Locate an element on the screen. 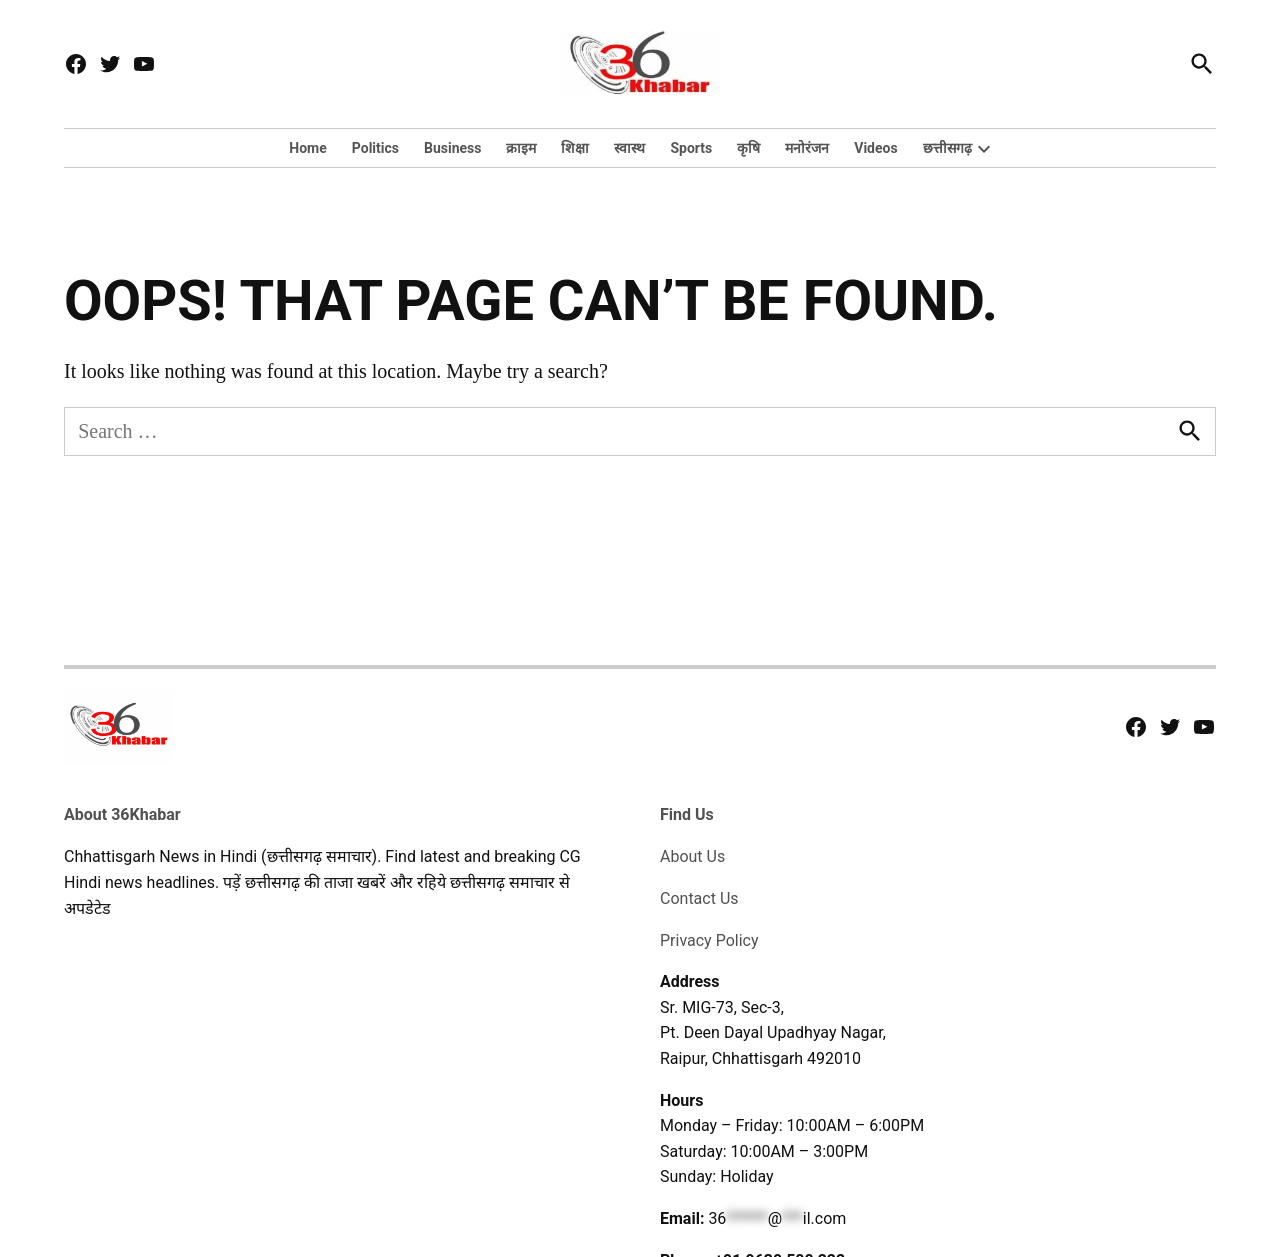 The image size is (1280, 1257). Politics is located at coordinates (375, 148).